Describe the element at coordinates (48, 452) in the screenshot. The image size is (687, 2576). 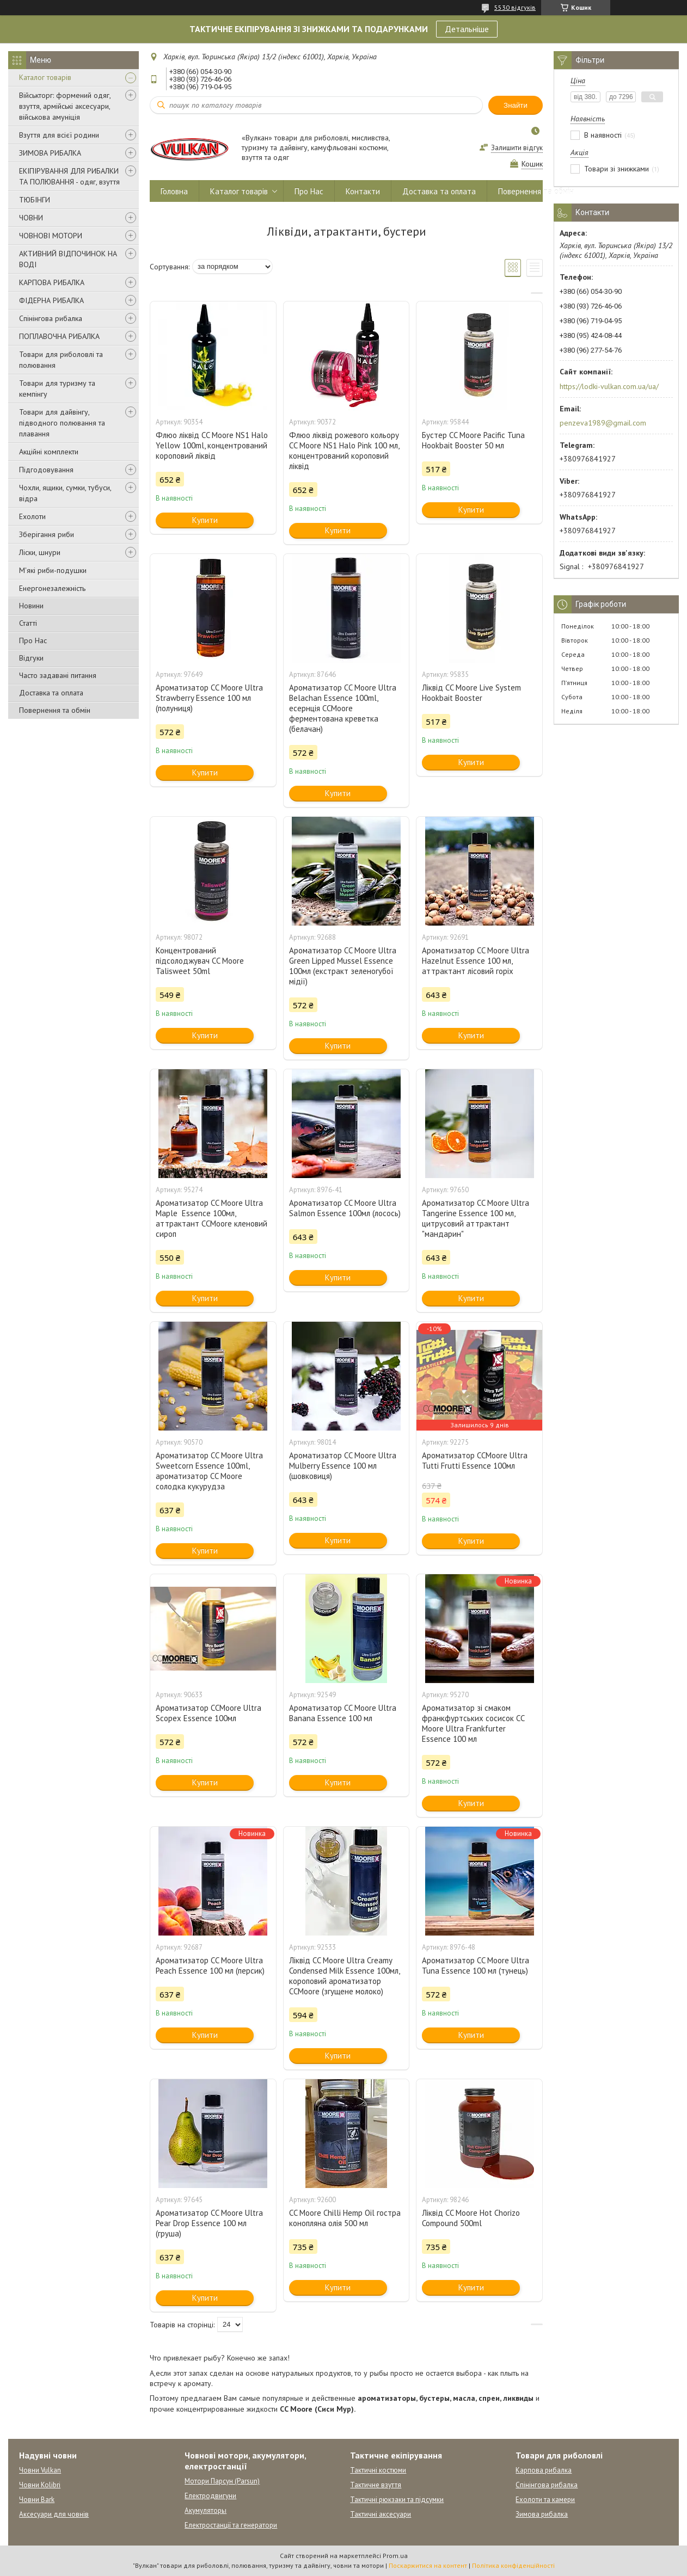
I see `Акційні комплекти` at that location.